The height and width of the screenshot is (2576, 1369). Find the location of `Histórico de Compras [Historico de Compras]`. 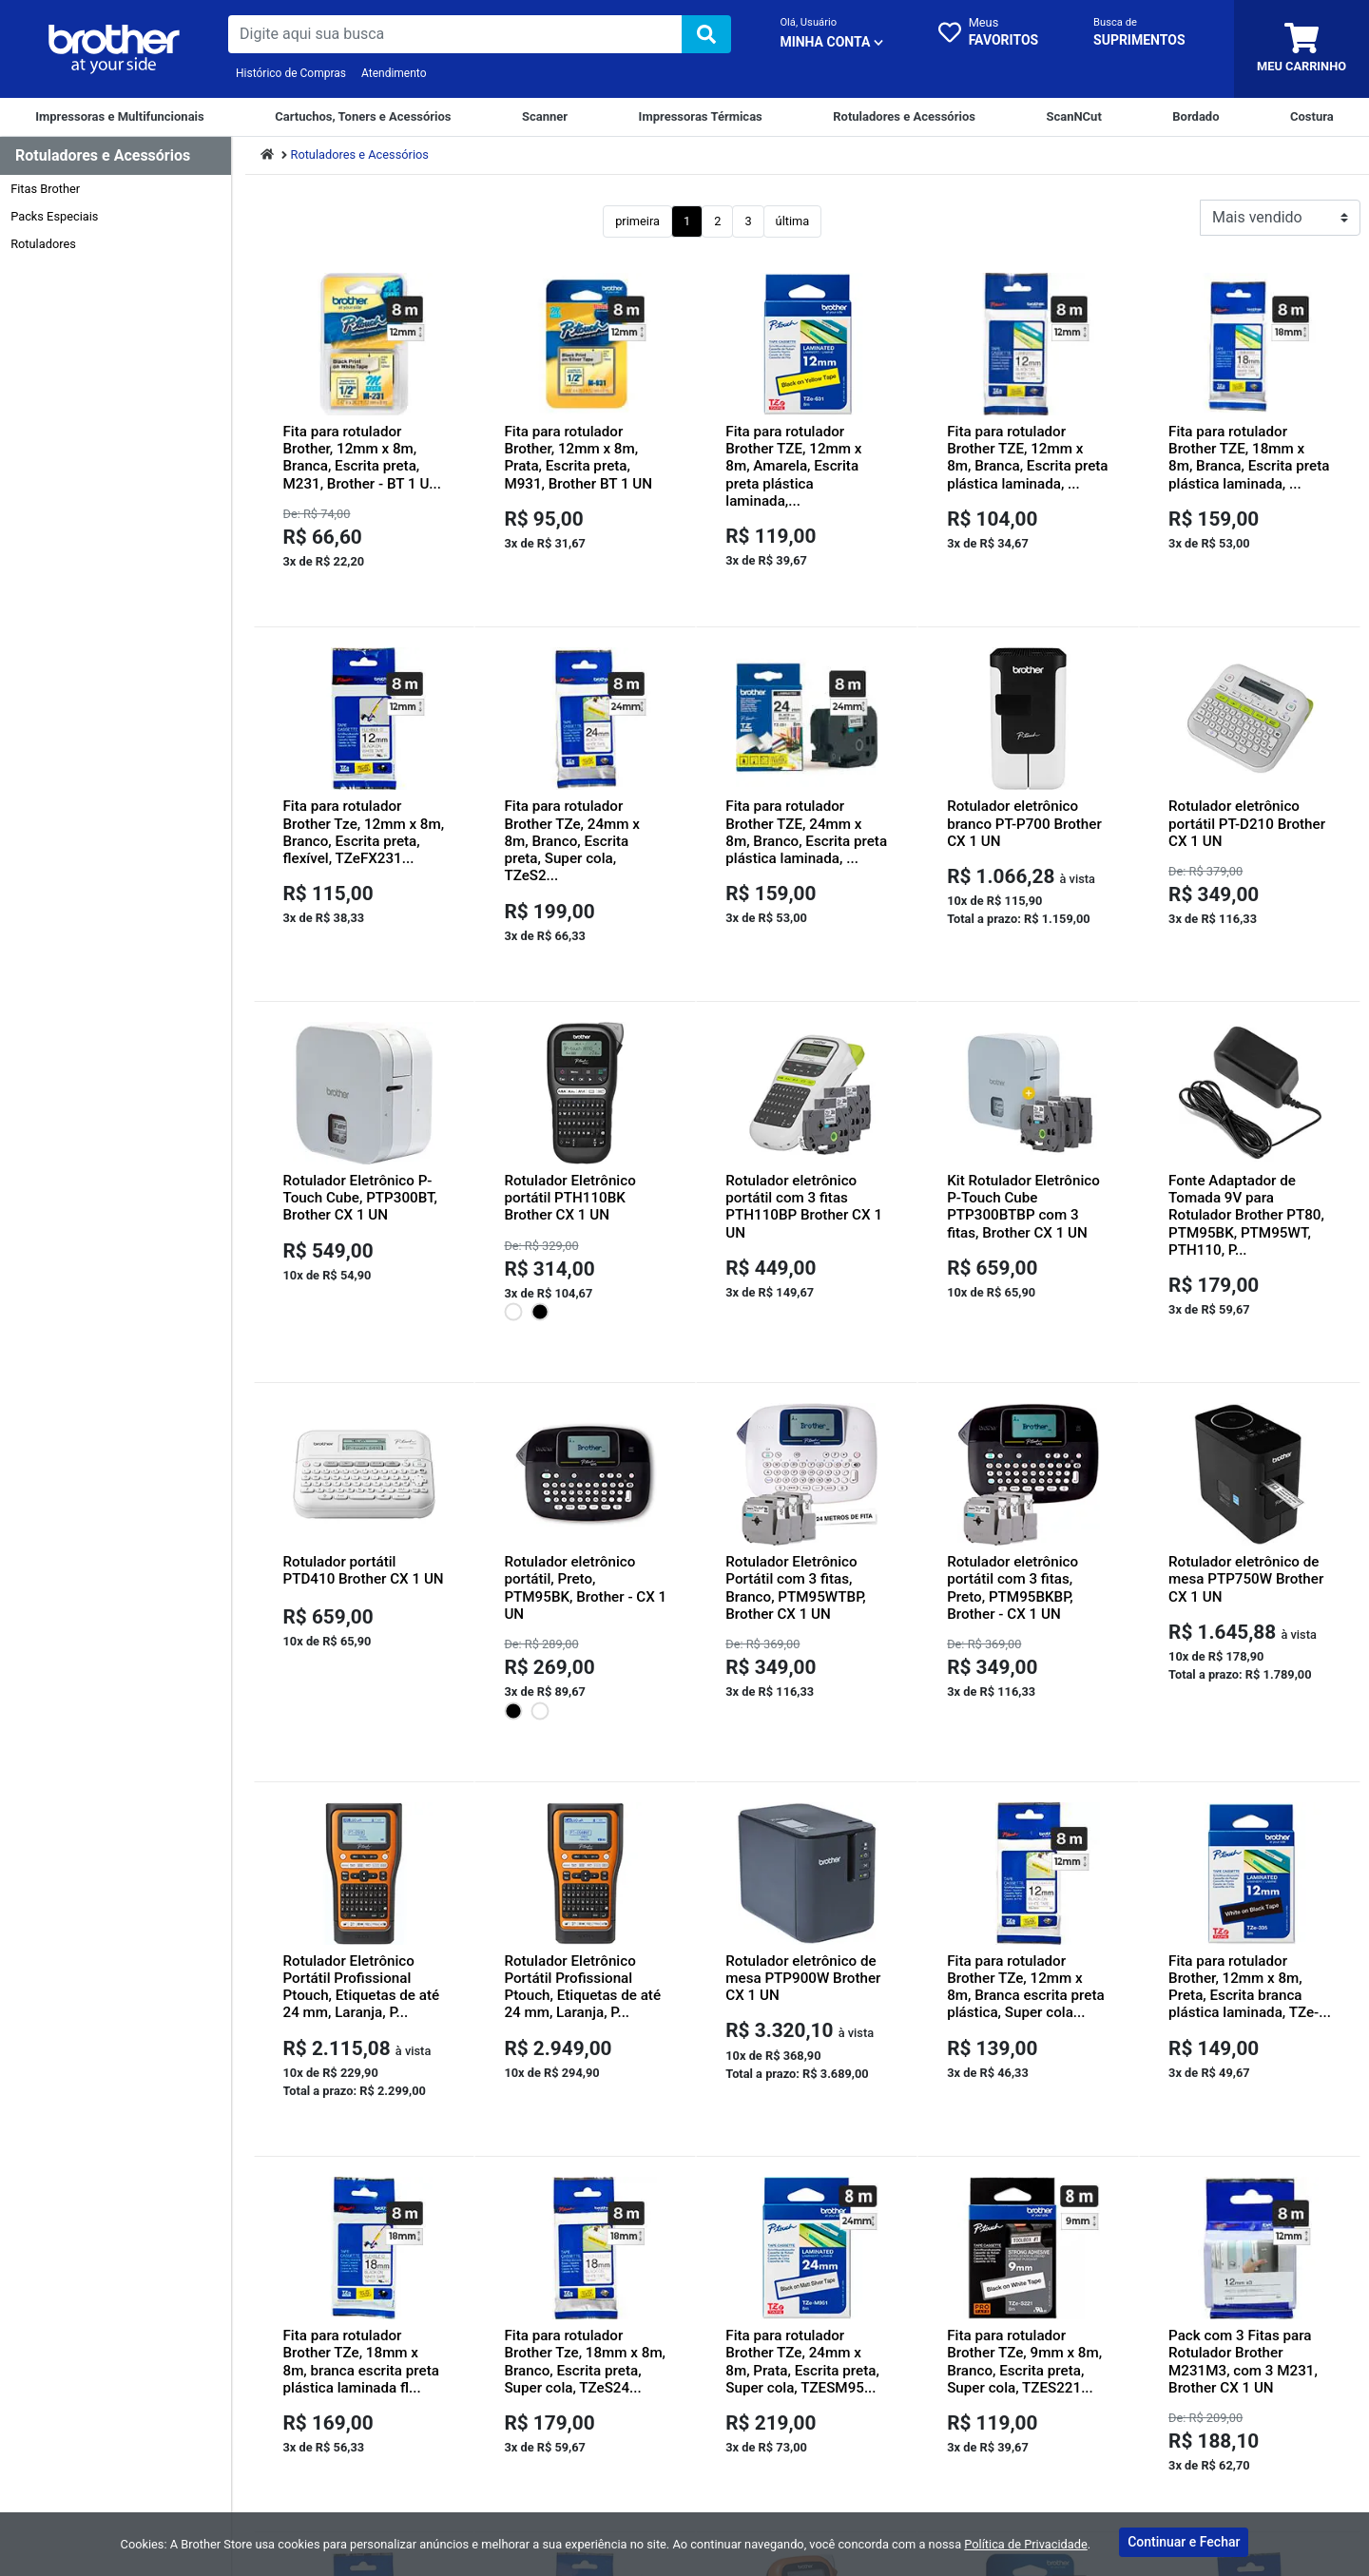

Histórico de Compras [Historico de Compras] is located at coordinates (291, 73).